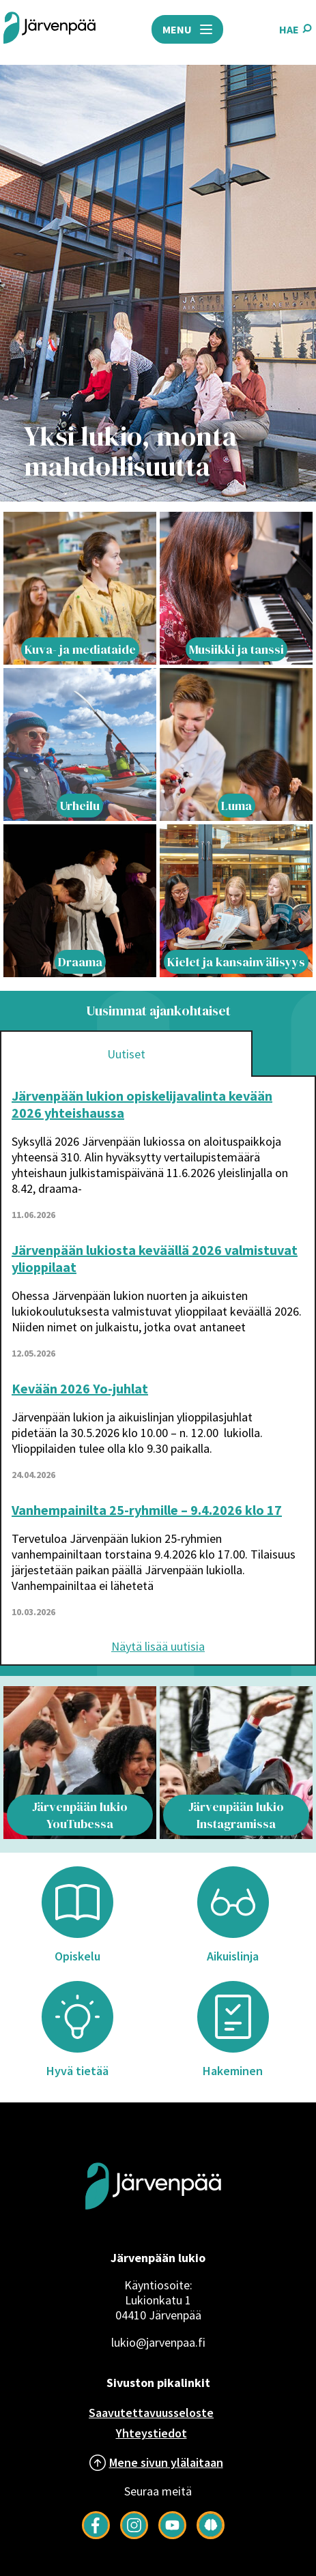 The height and width of the screenshot is (2576, 316). I want to click on [Lift article with title: Kielet ja kansainvälisyys], so click(236, 900).